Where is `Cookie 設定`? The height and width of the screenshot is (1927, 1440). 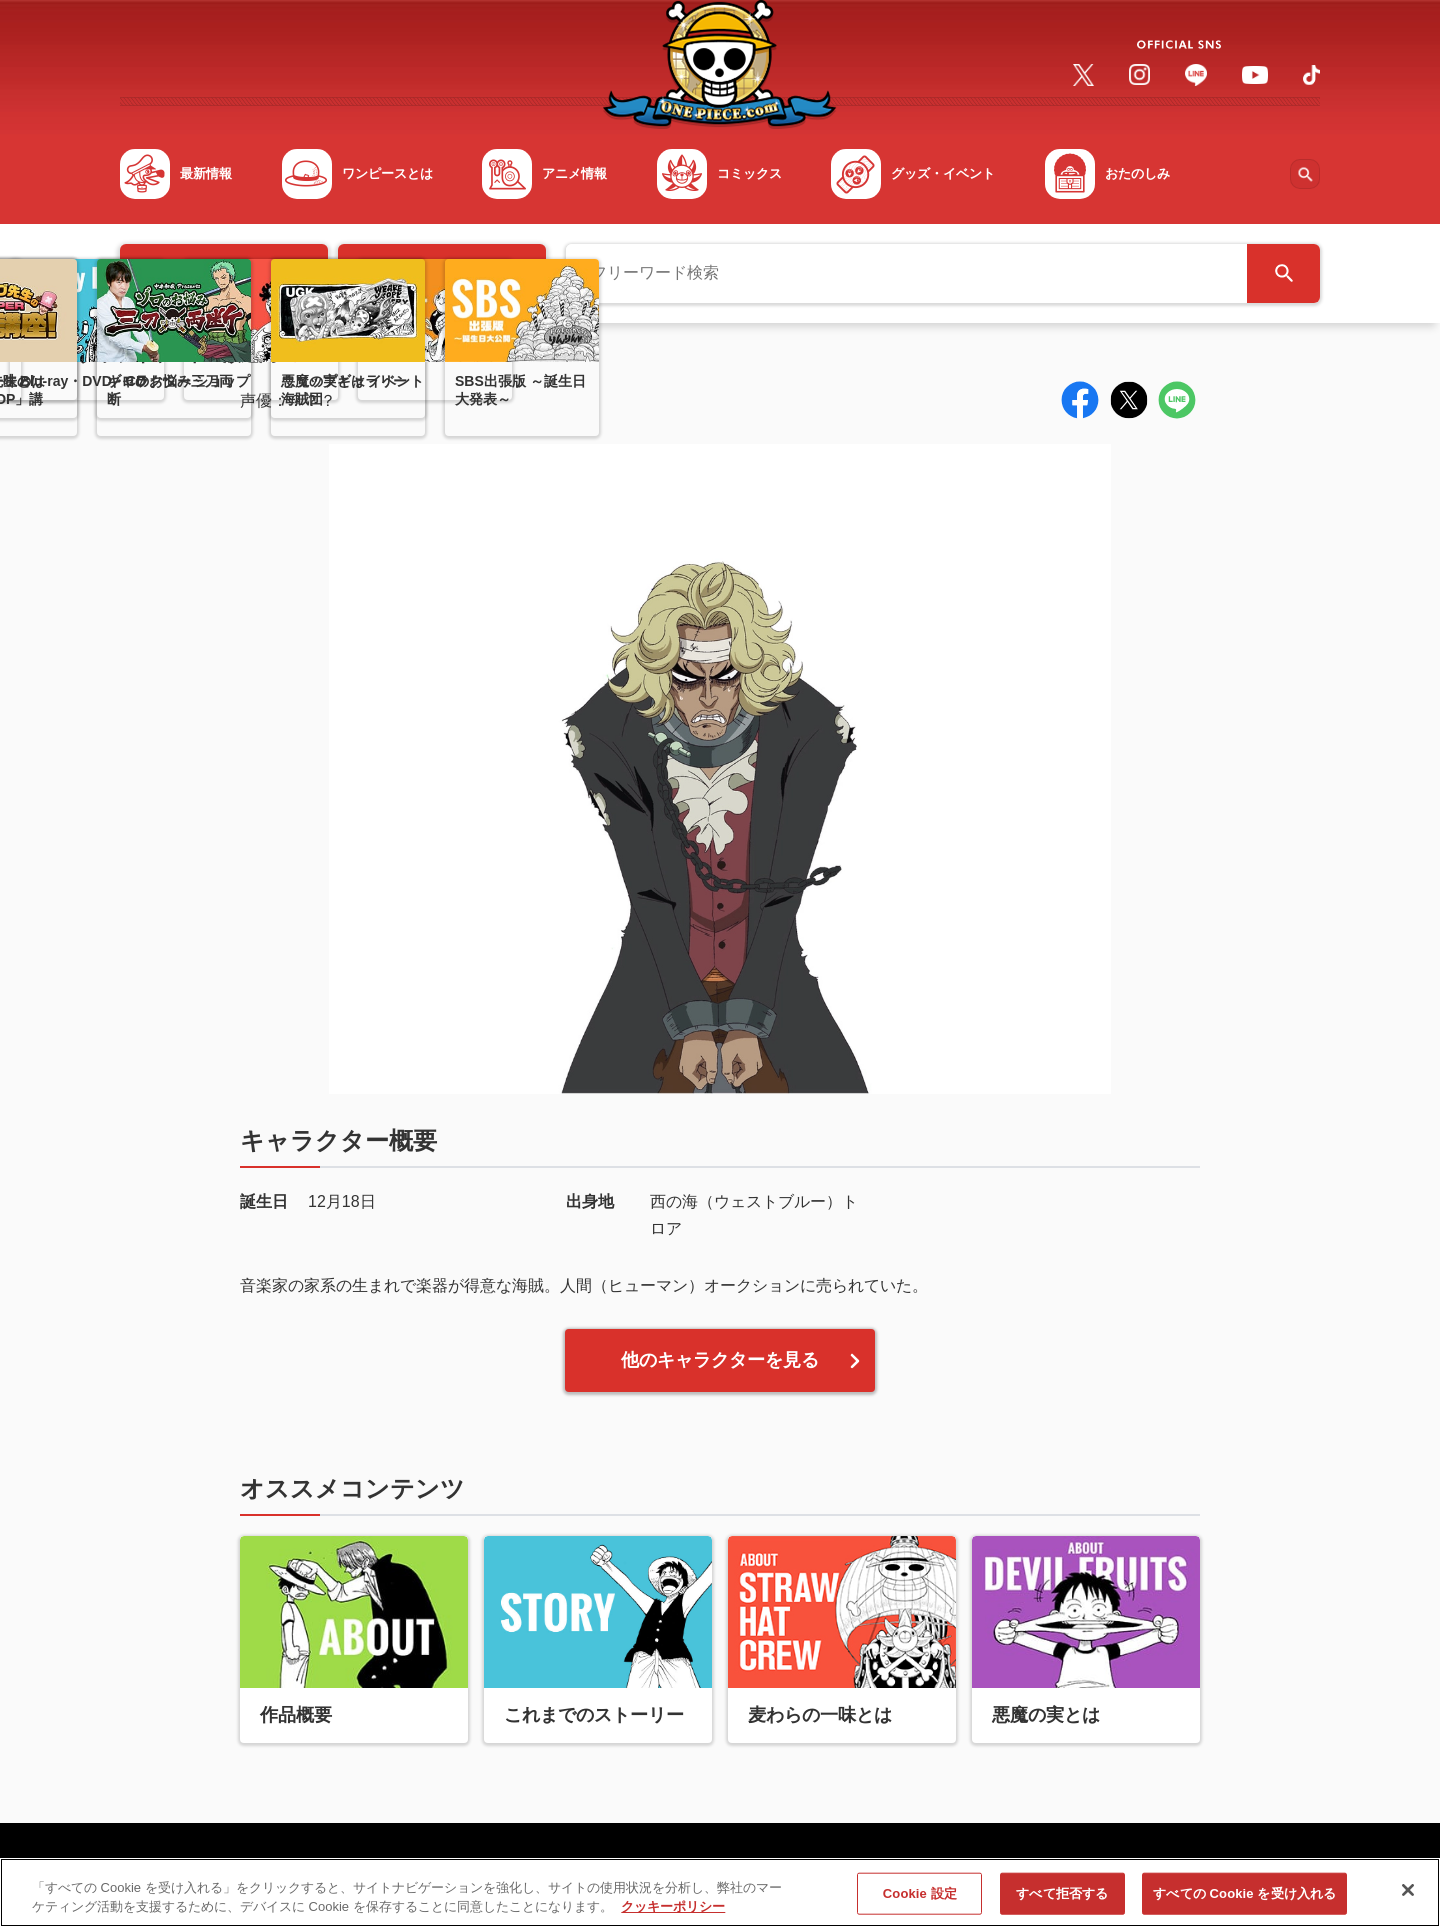 Cookie 設定 is located at coordinates (920, 1900).